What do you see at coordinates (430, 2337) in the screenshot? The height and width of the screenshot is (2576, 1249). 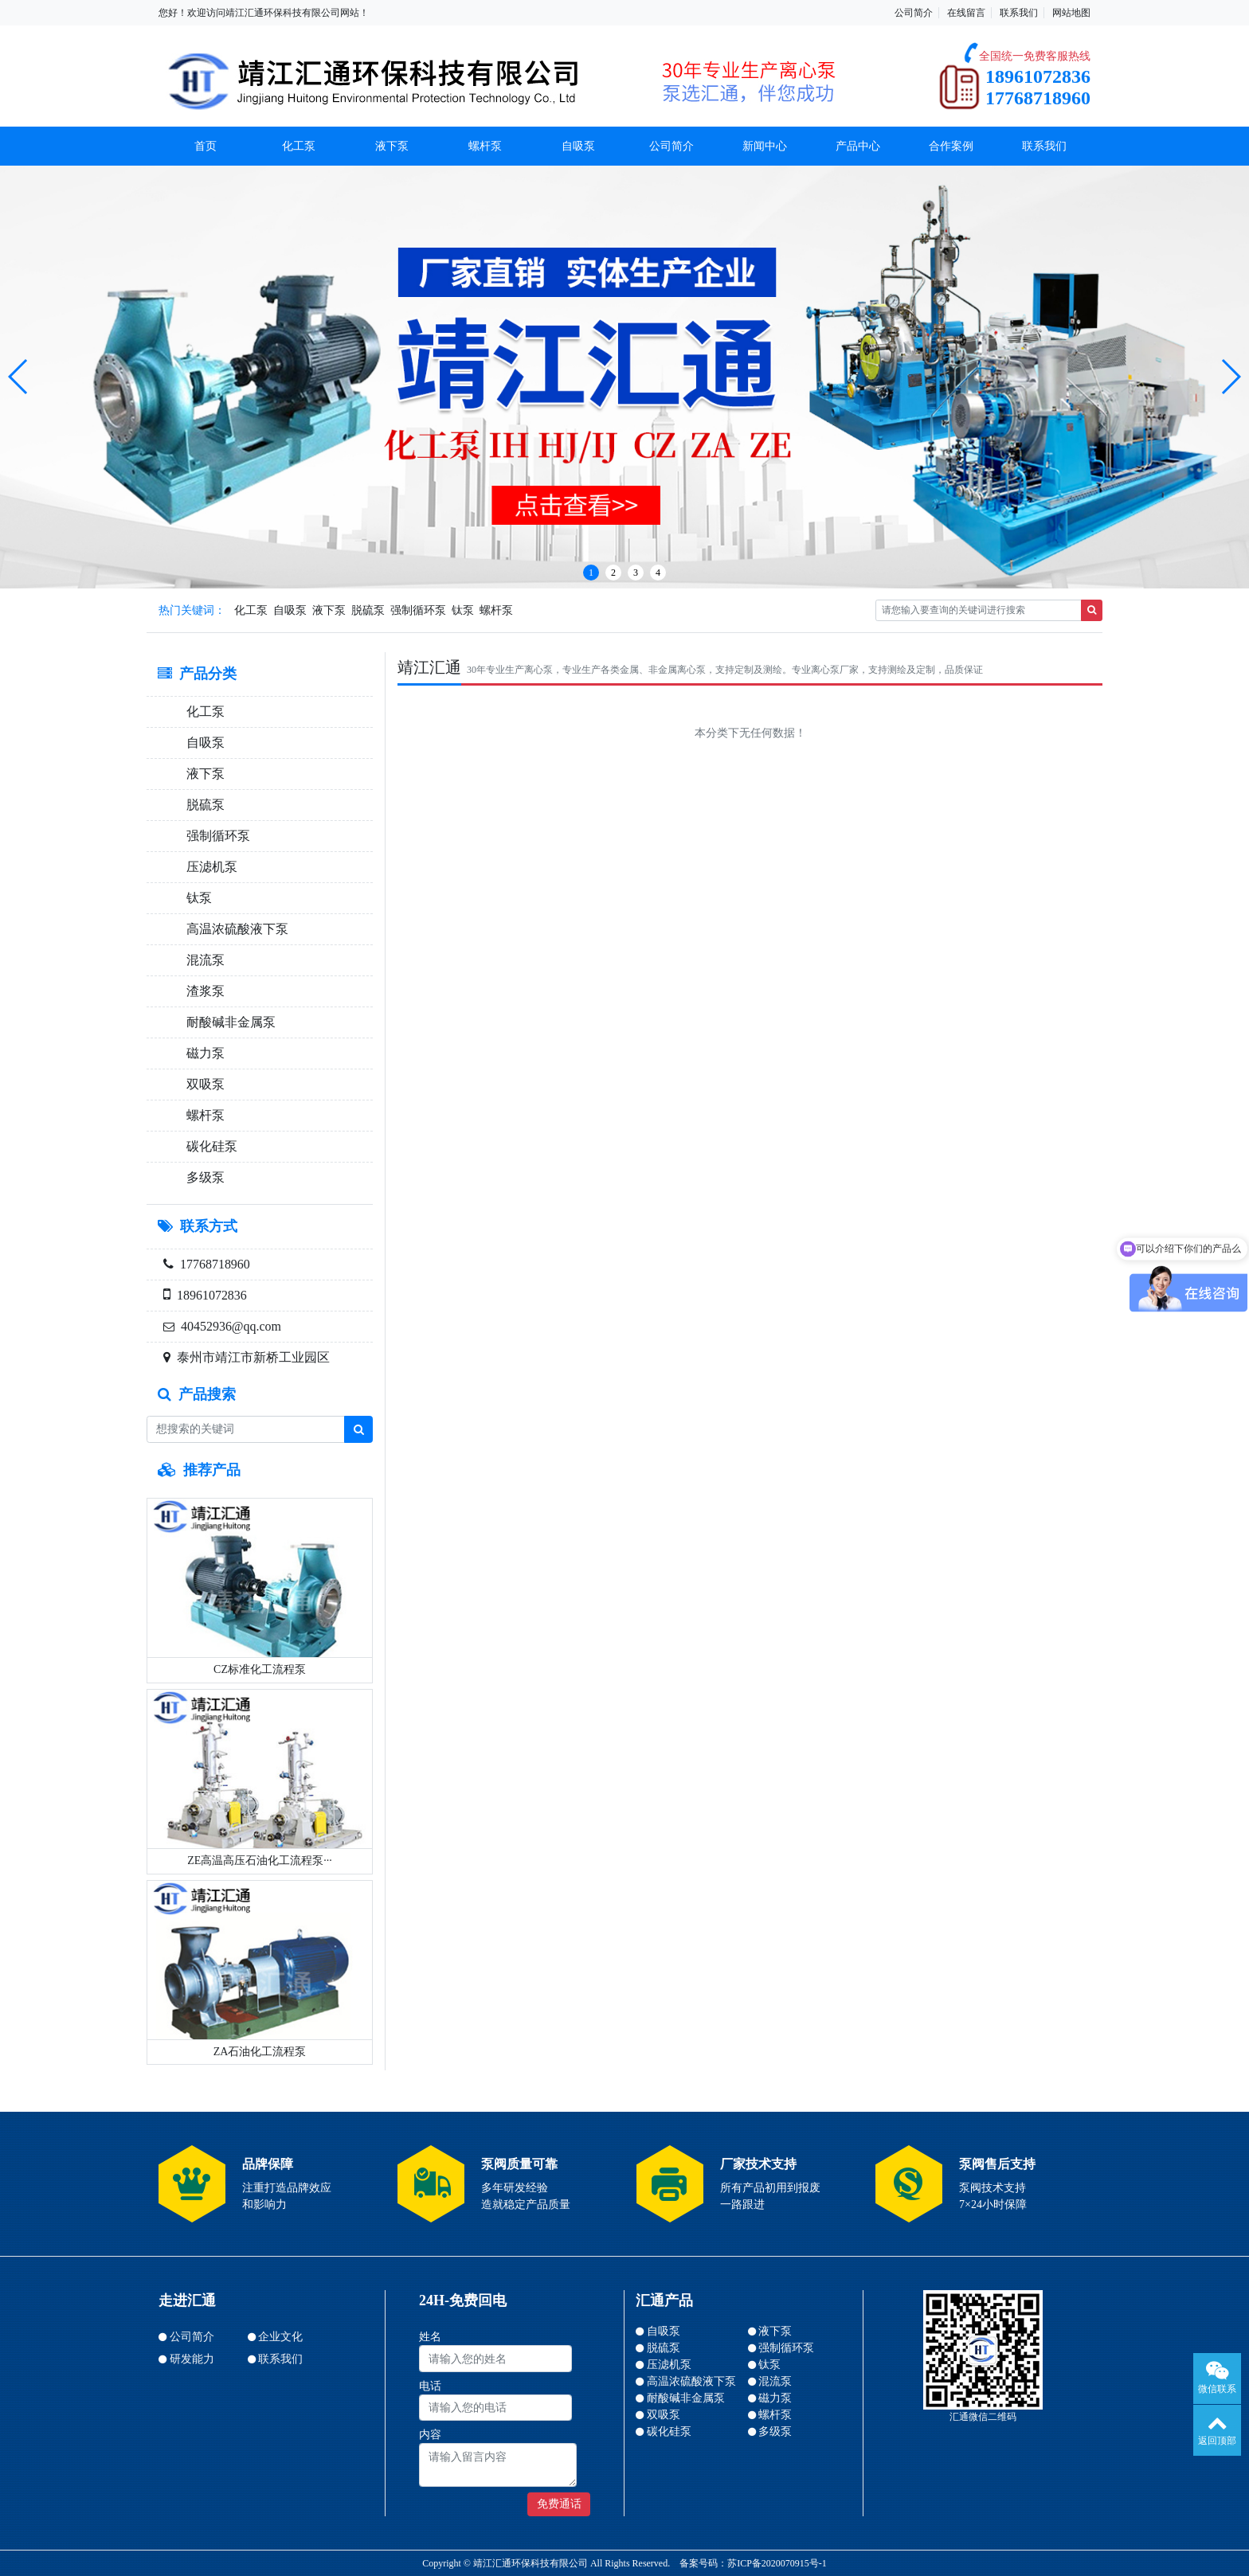 I see `姓名` at bounding box center [430, 2337].